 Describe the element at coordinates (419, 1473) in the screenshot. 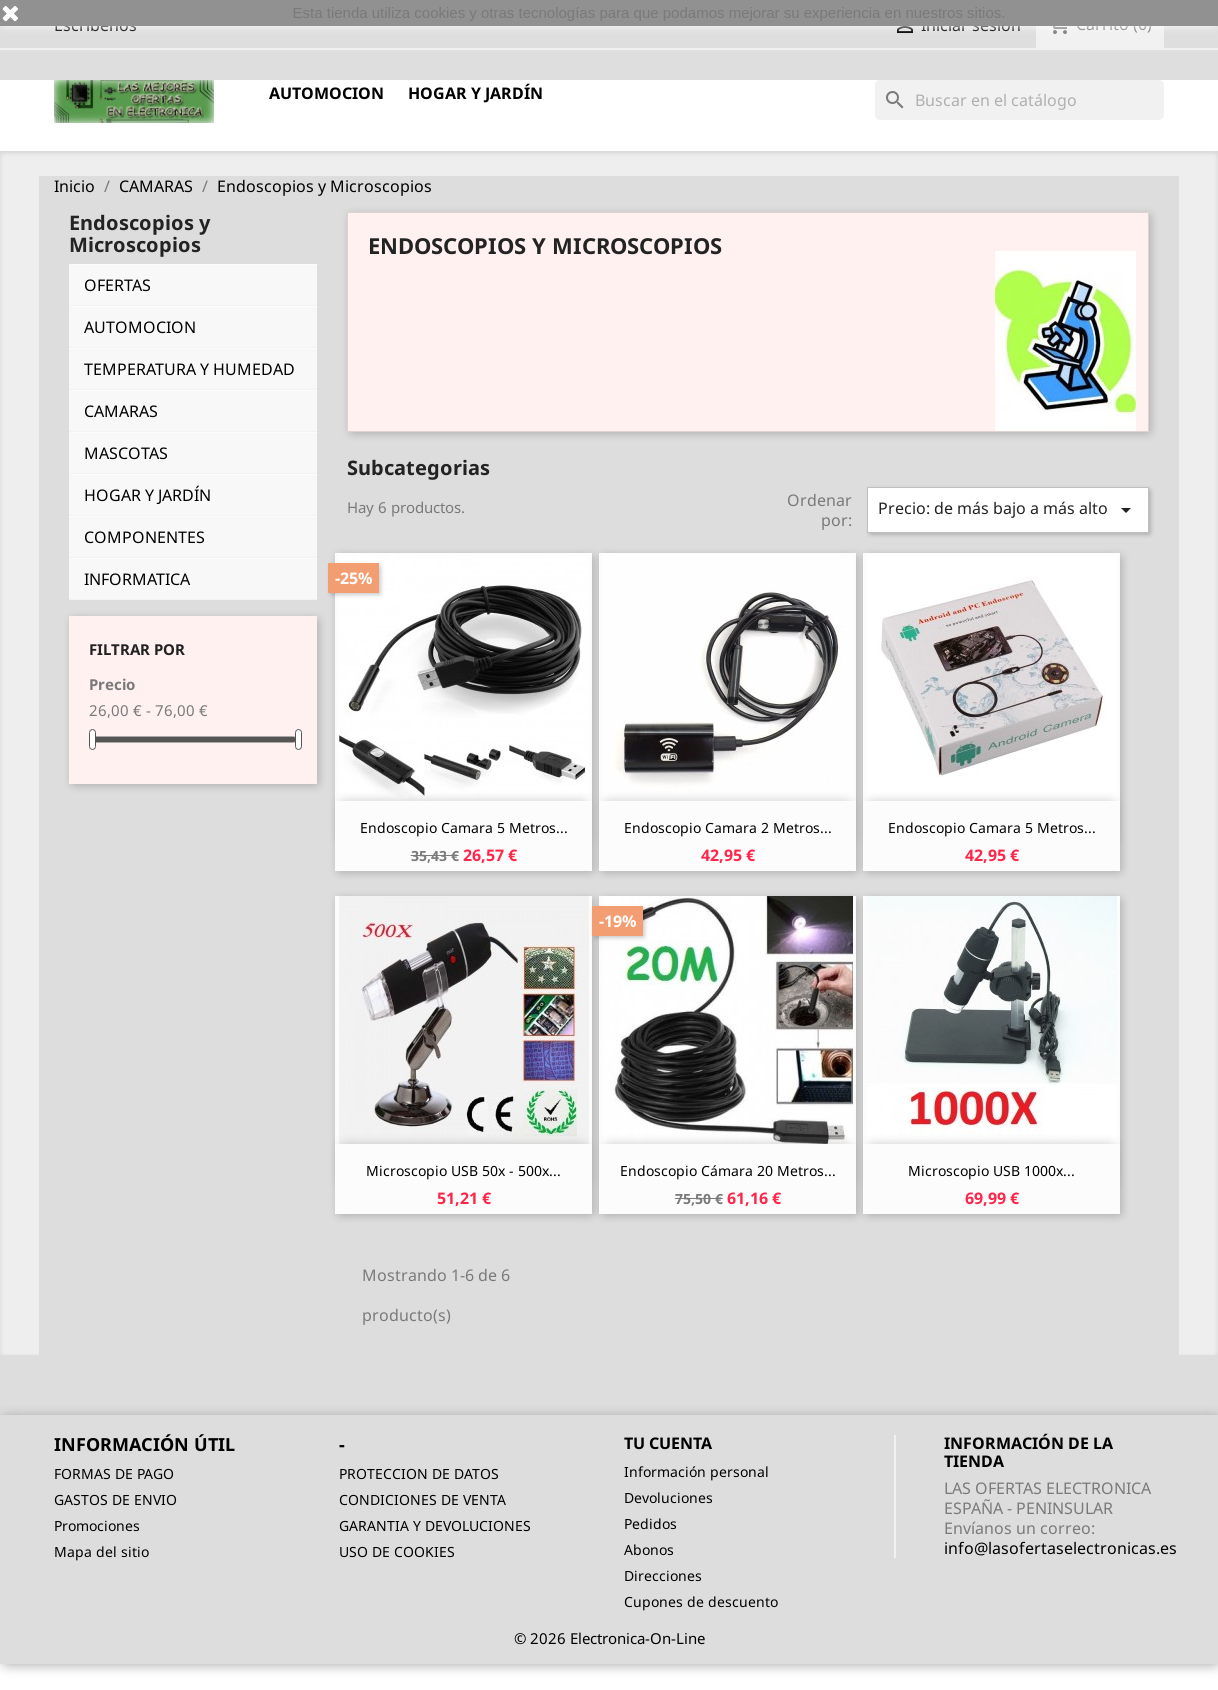

I see `PROTECCION DE DATOS` at that location.